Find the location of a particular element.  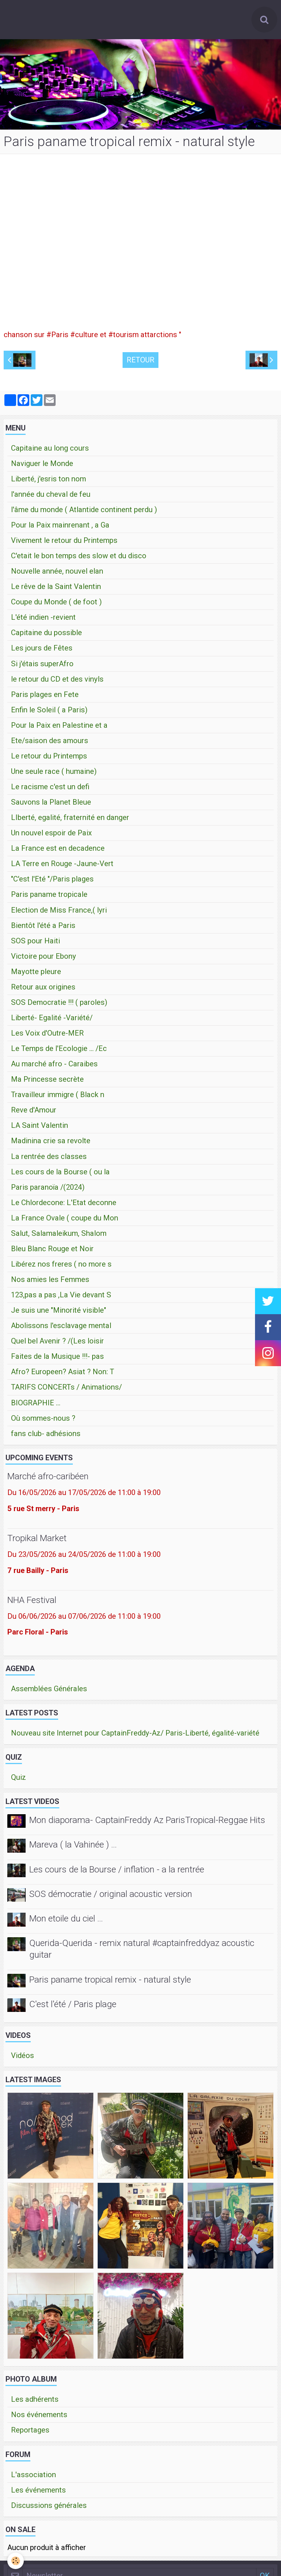

Afro? Europeen? Asiat ? Non: T is located at coordinates (62, 1374).